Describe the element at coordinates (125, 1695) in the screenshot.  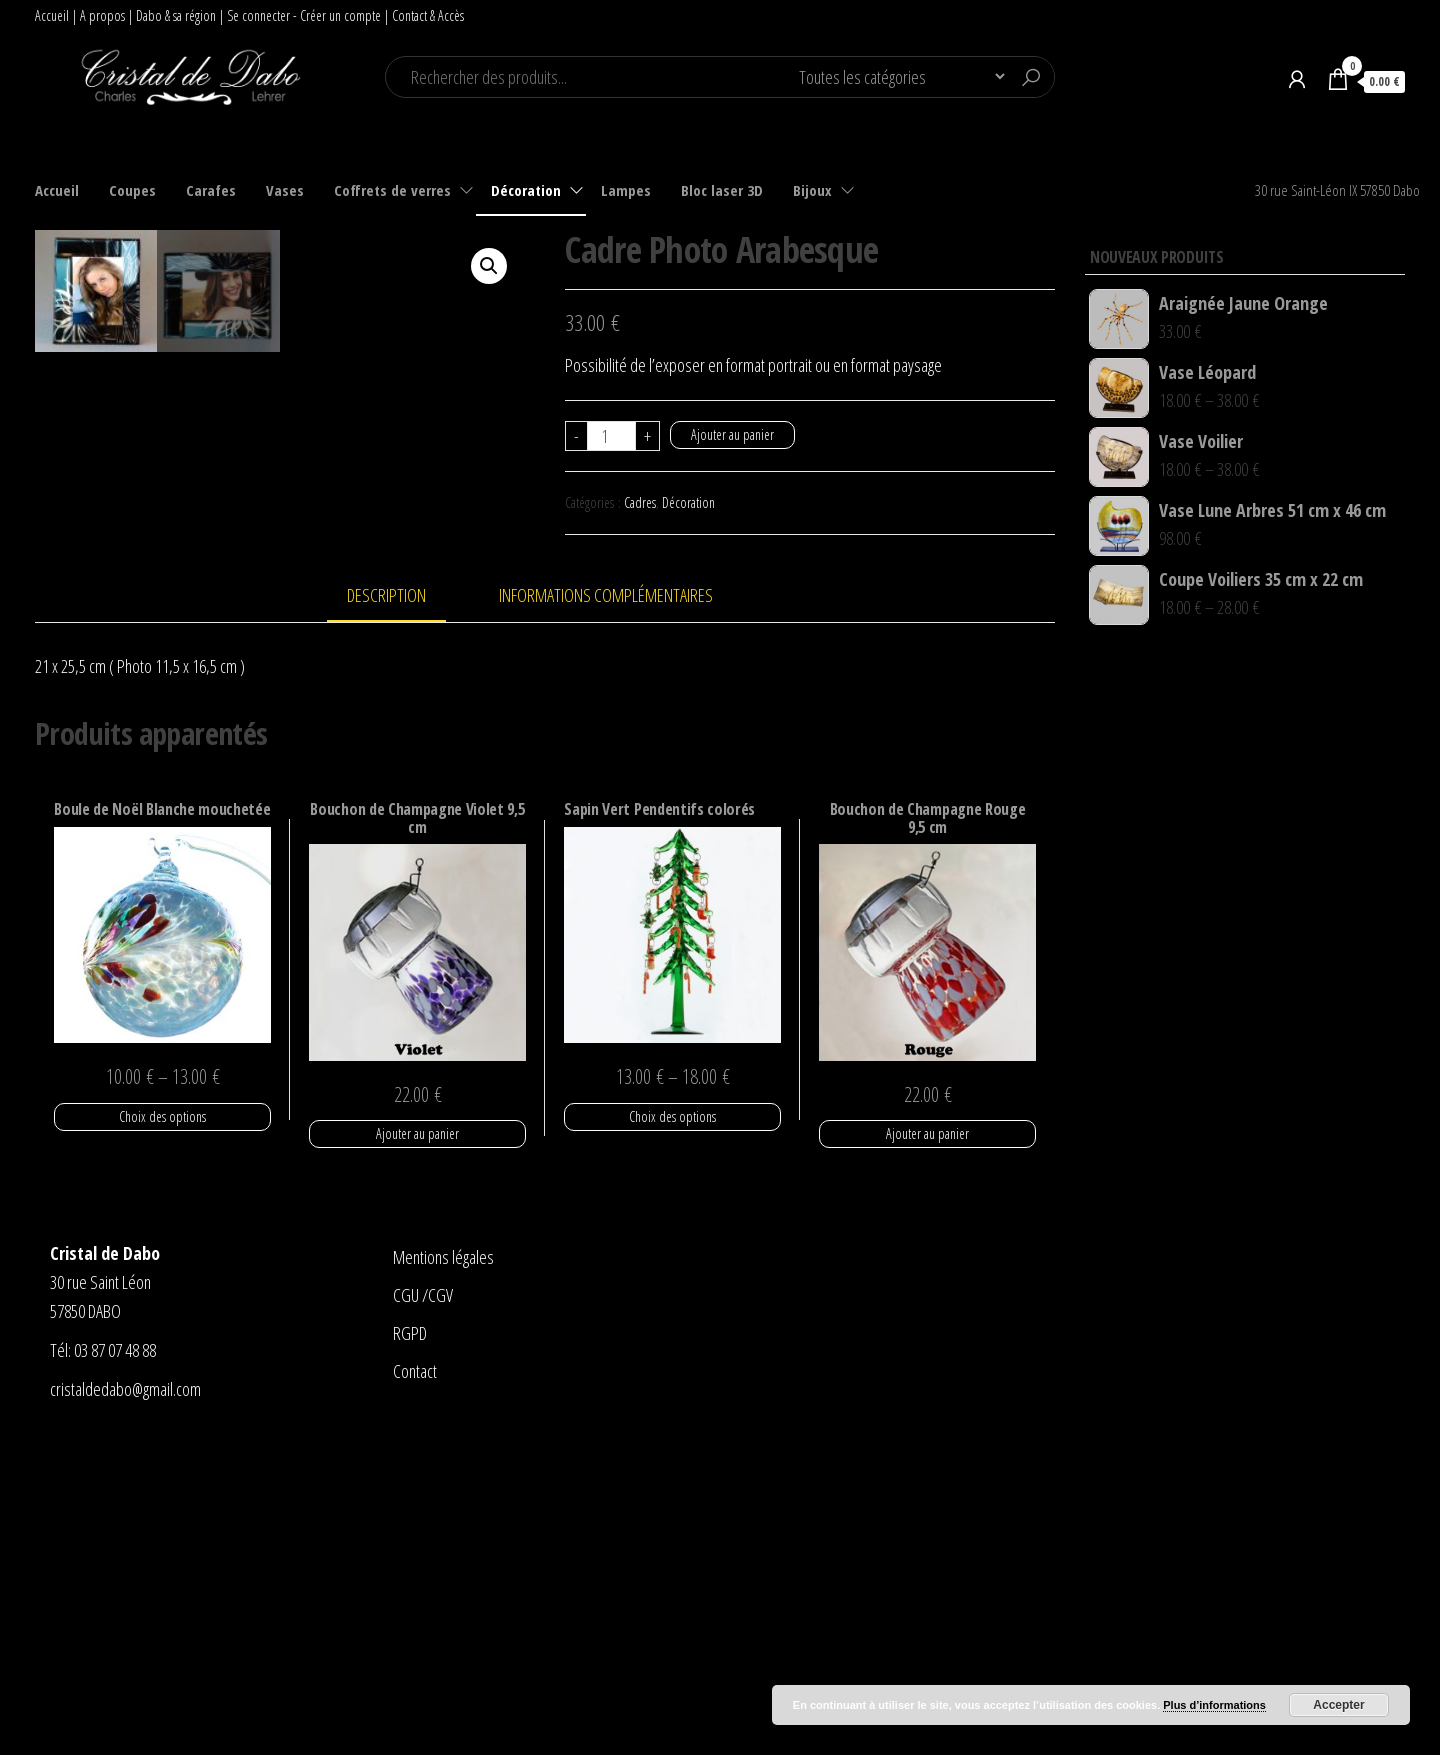
I see `cristaldedabo@gmail.com` at that location.